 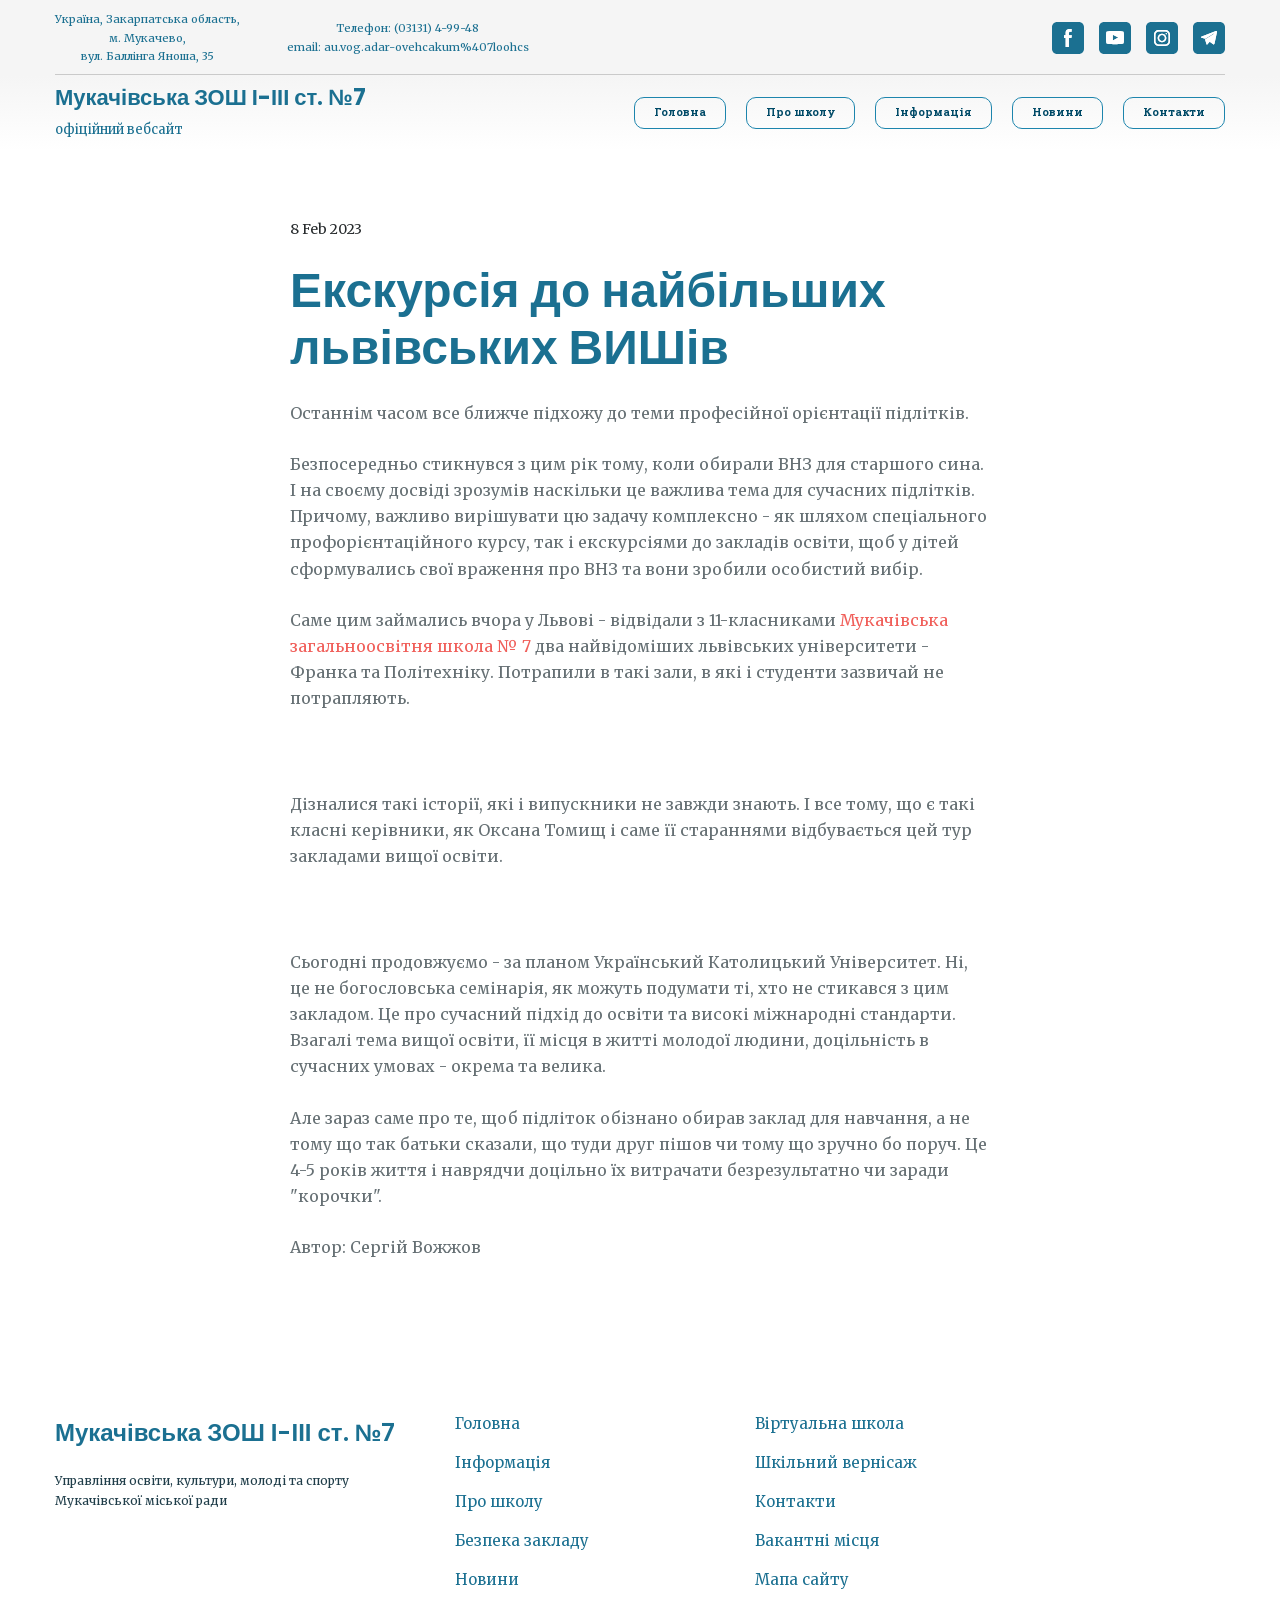 I want to click on Новини, so click(x=487, y=1579).